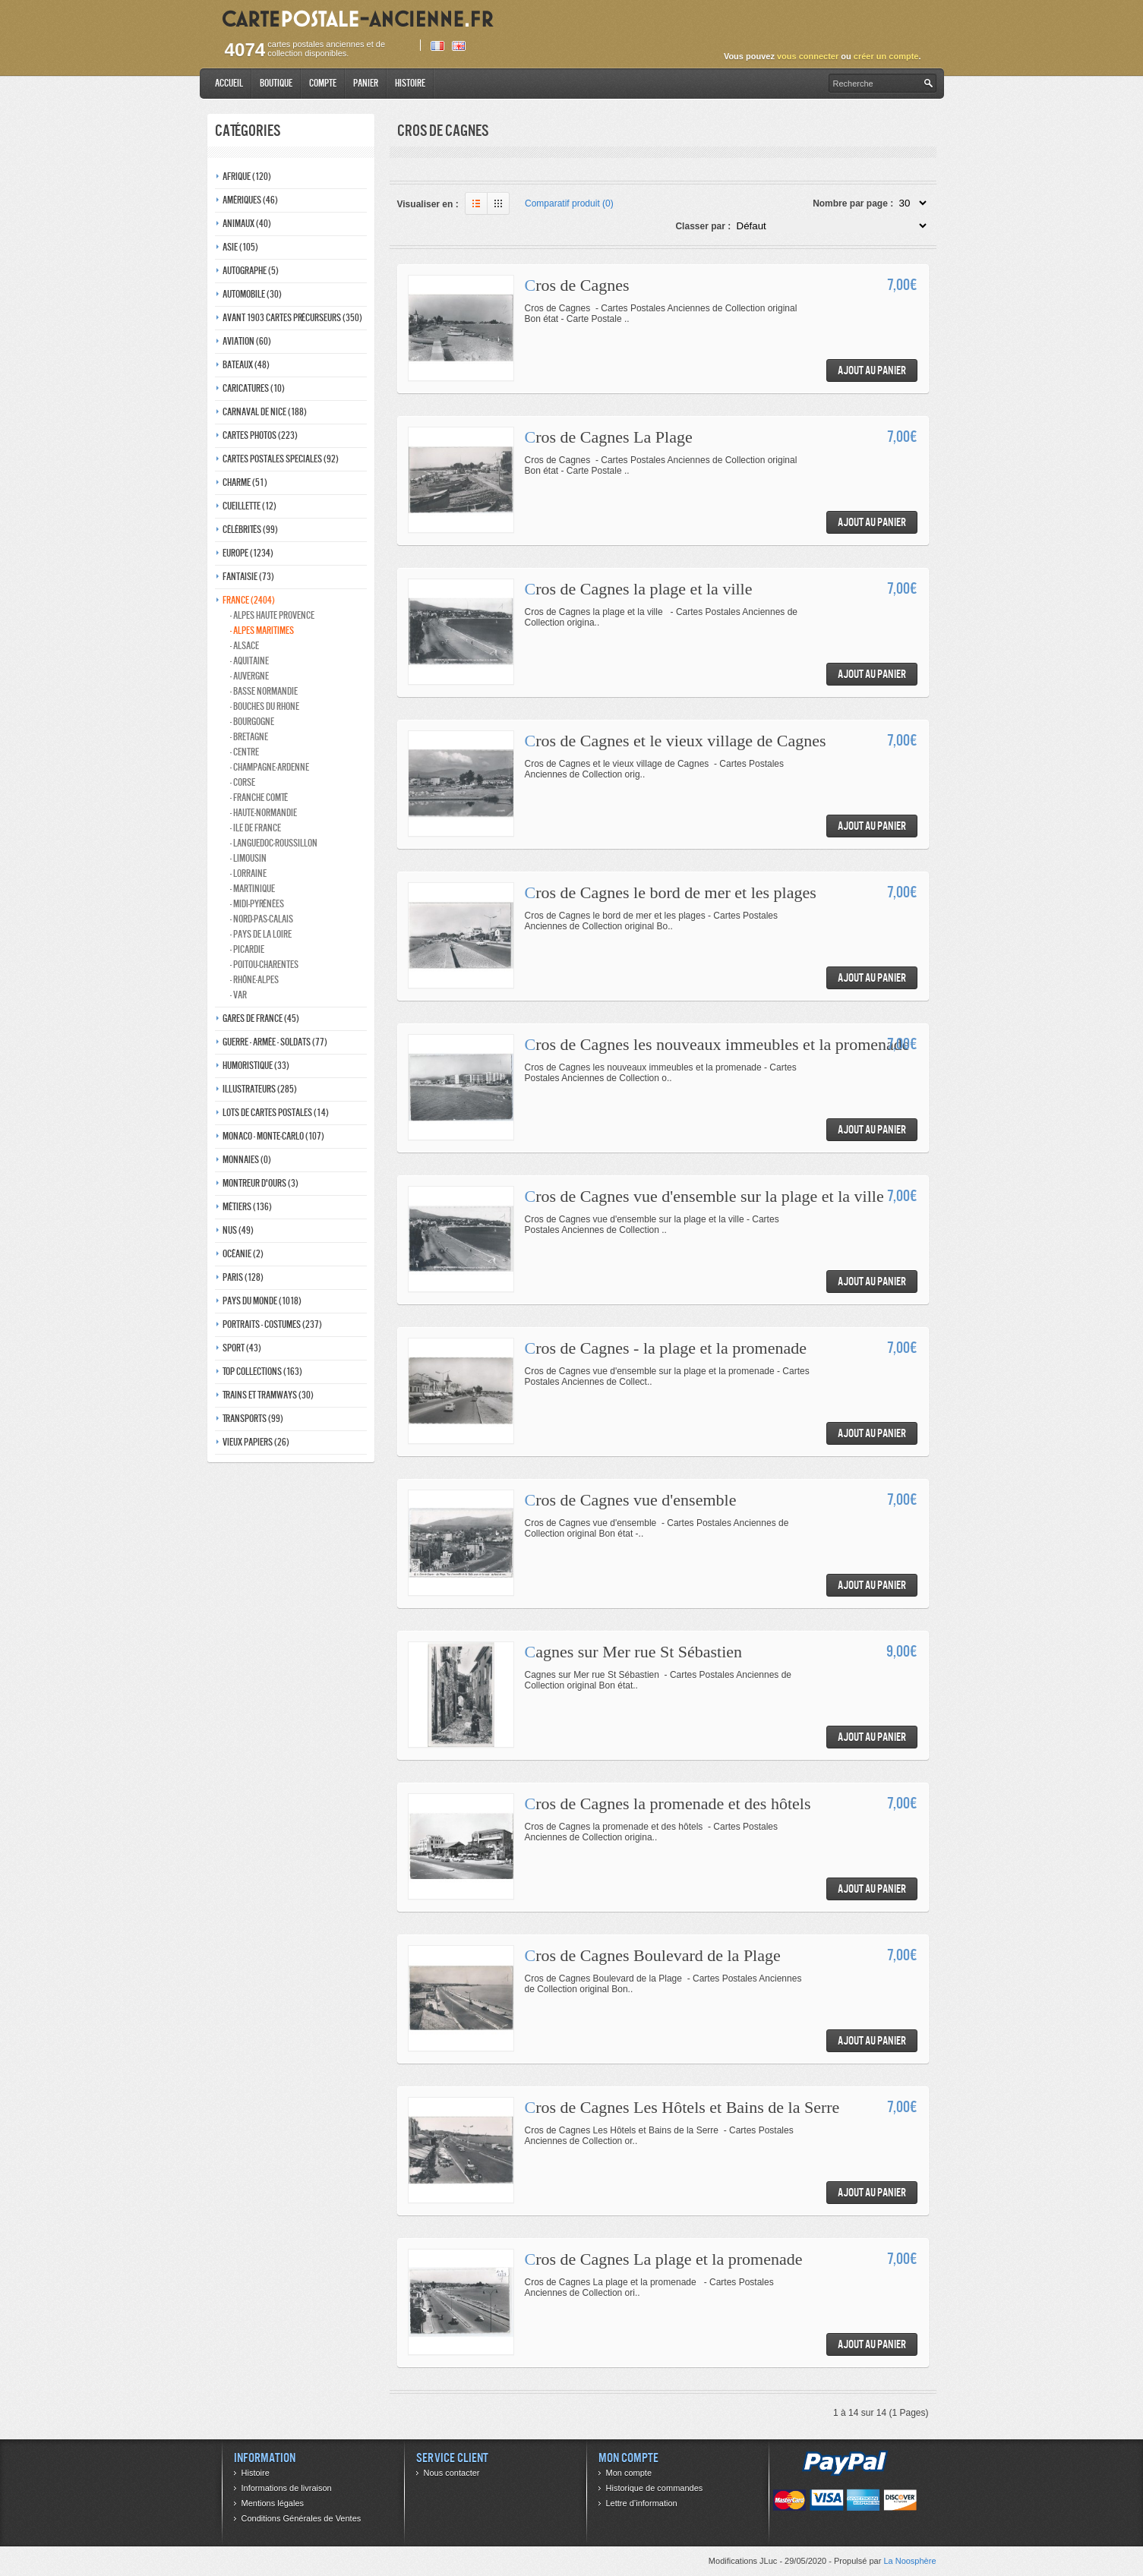 The width and height of the screenshot is (1143, 2576). Describe the element at coordinates (250, 529) in the screenshot. I see `Célébrités (99)` at that location.